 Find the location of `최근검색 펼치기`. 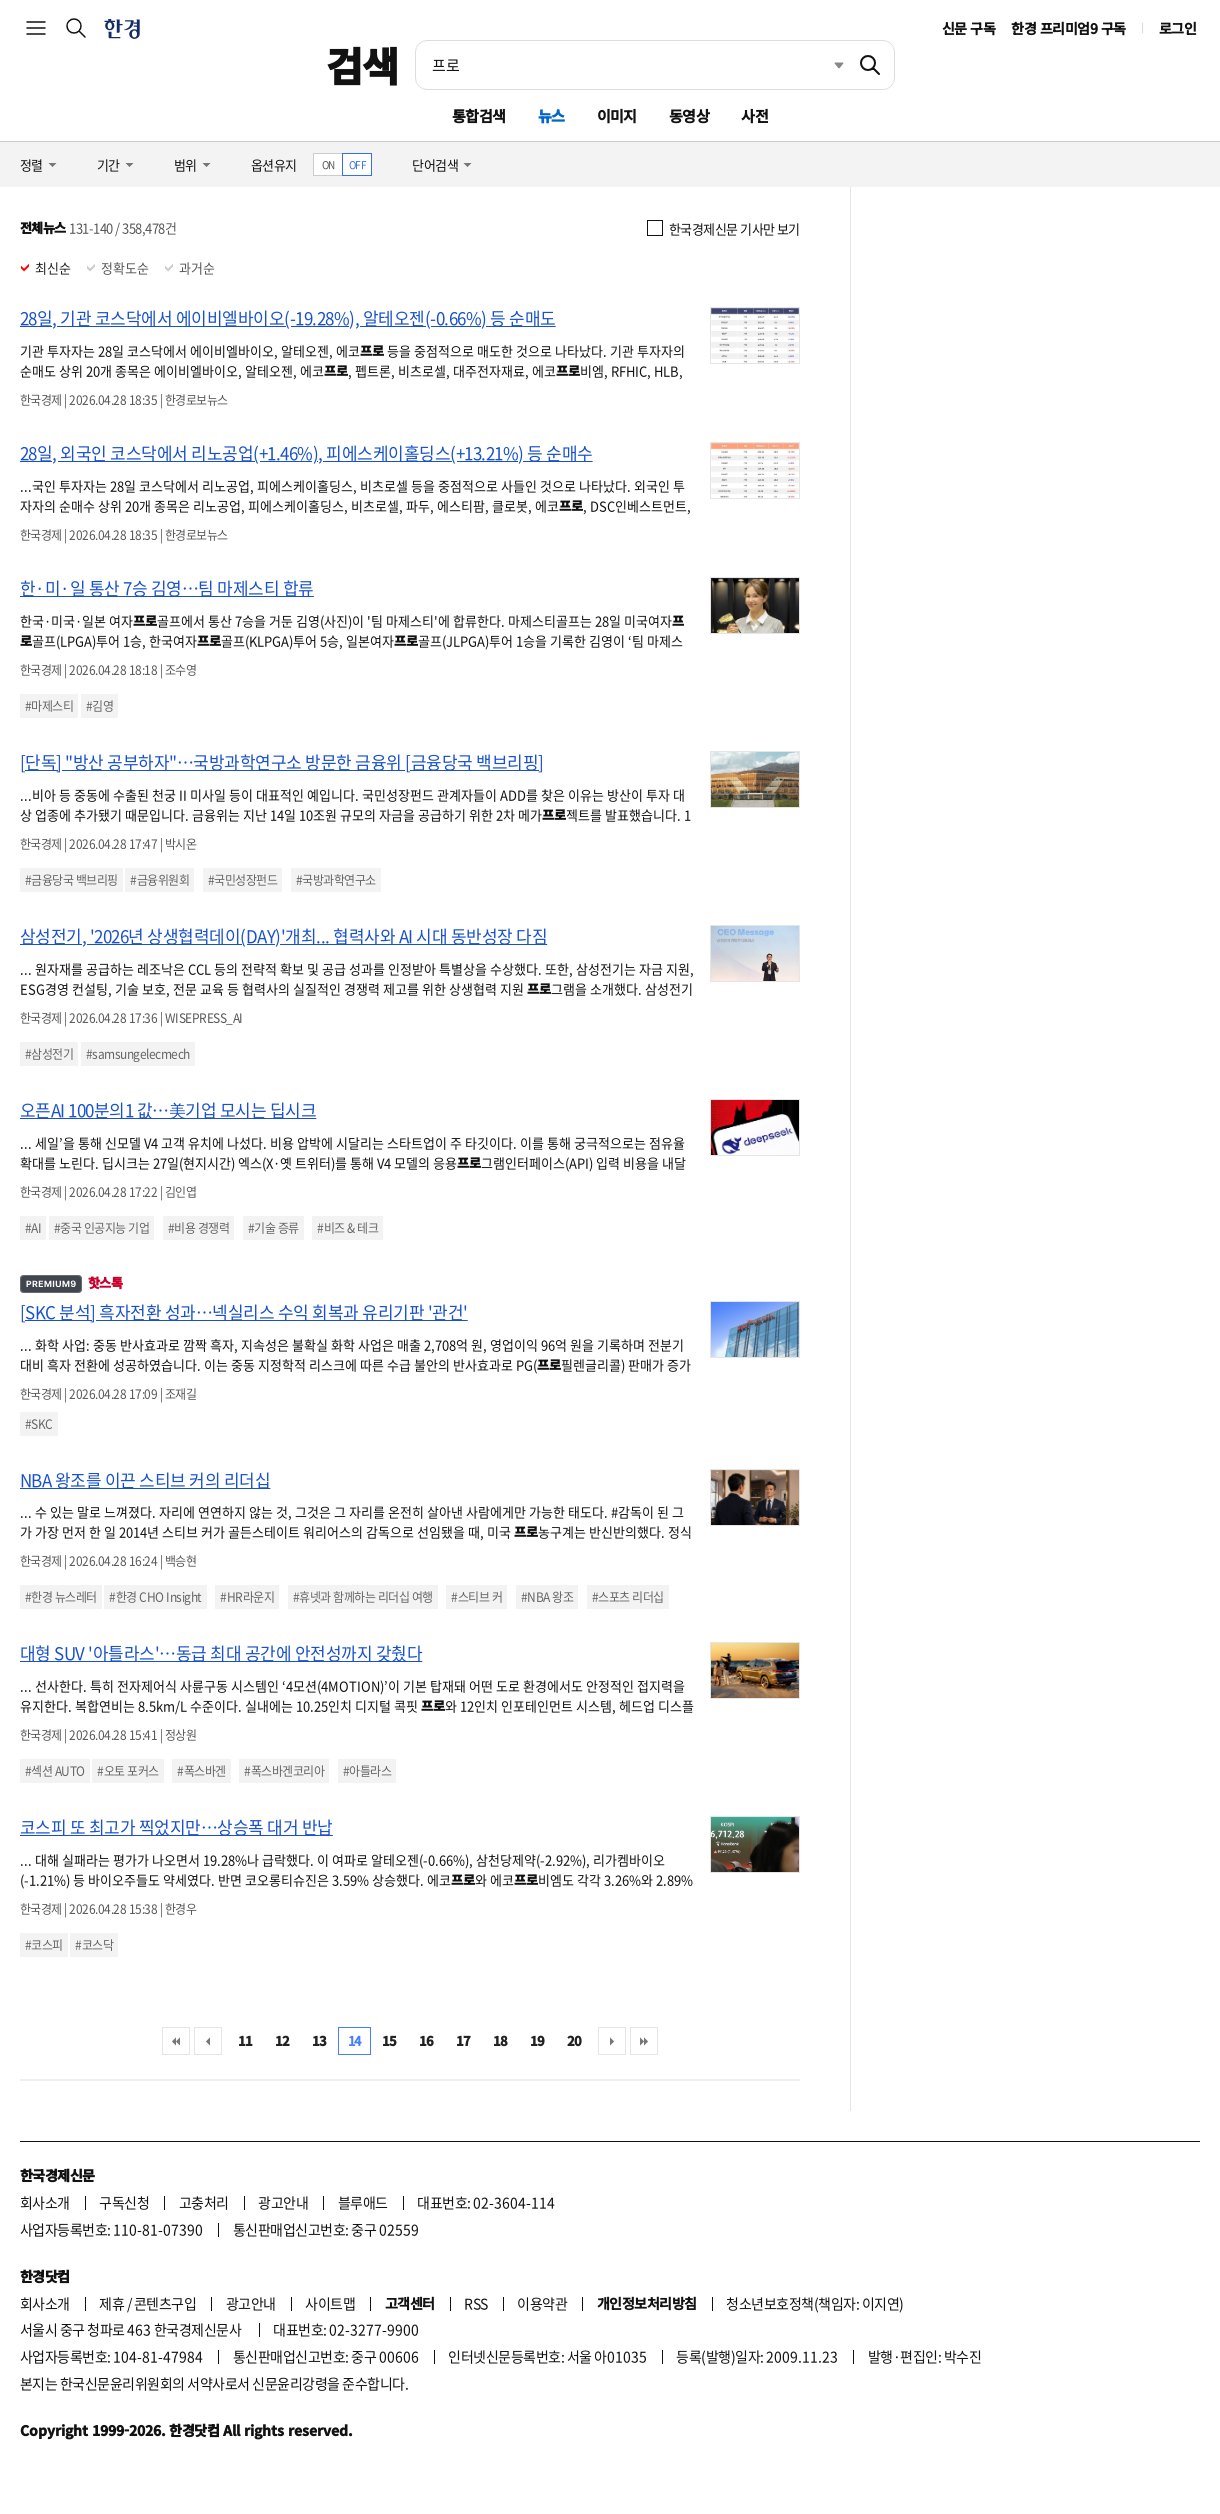

최근검색 펼치기 is located at coordinates (824, 65).